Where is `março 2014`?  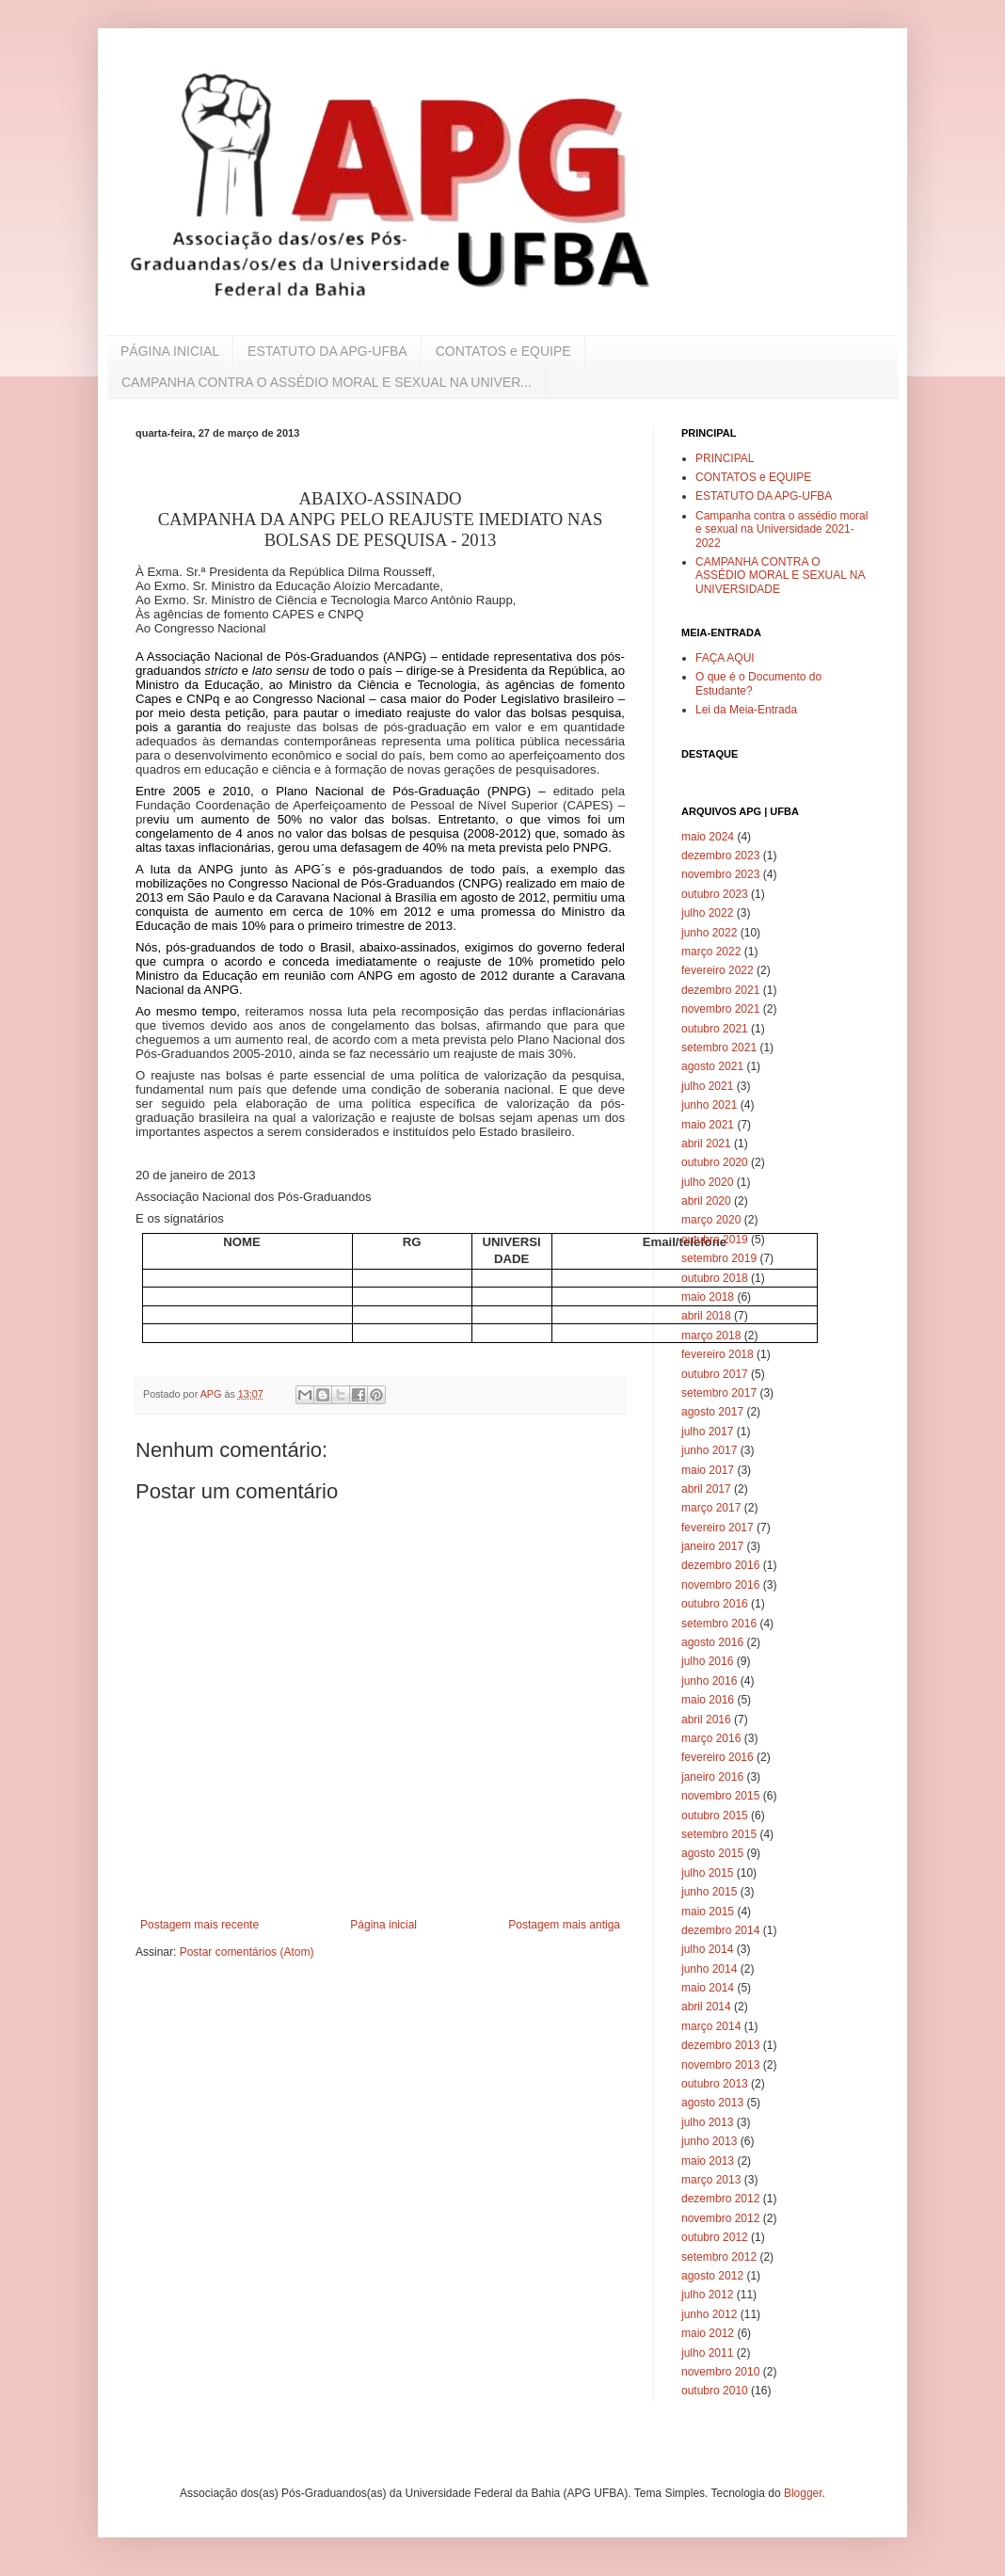 março 2014 is located at coordinates (711, 2026).